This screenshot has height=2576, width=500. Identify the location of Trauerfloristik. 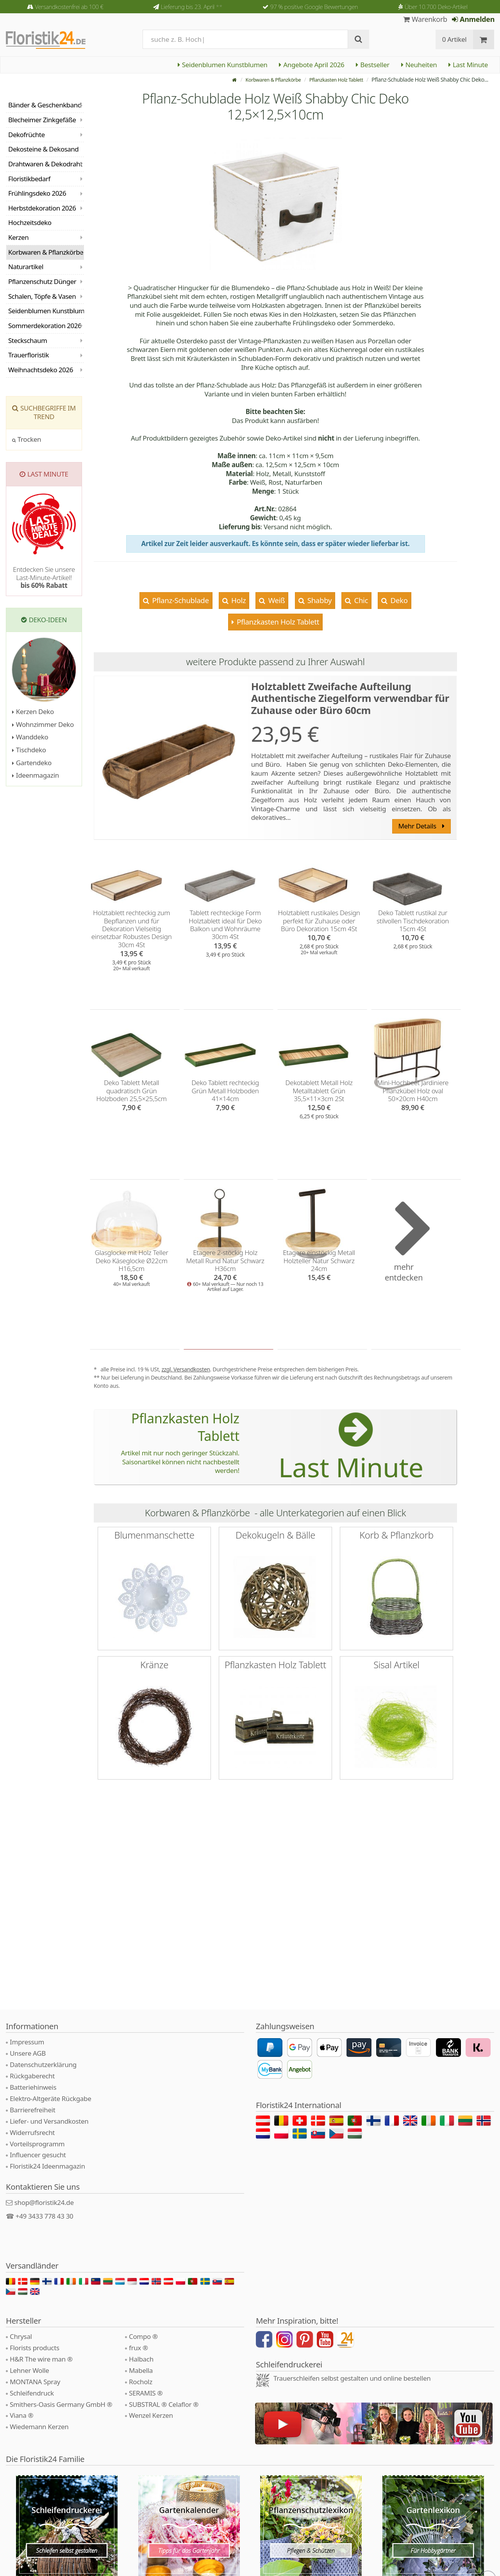
(28, 354).